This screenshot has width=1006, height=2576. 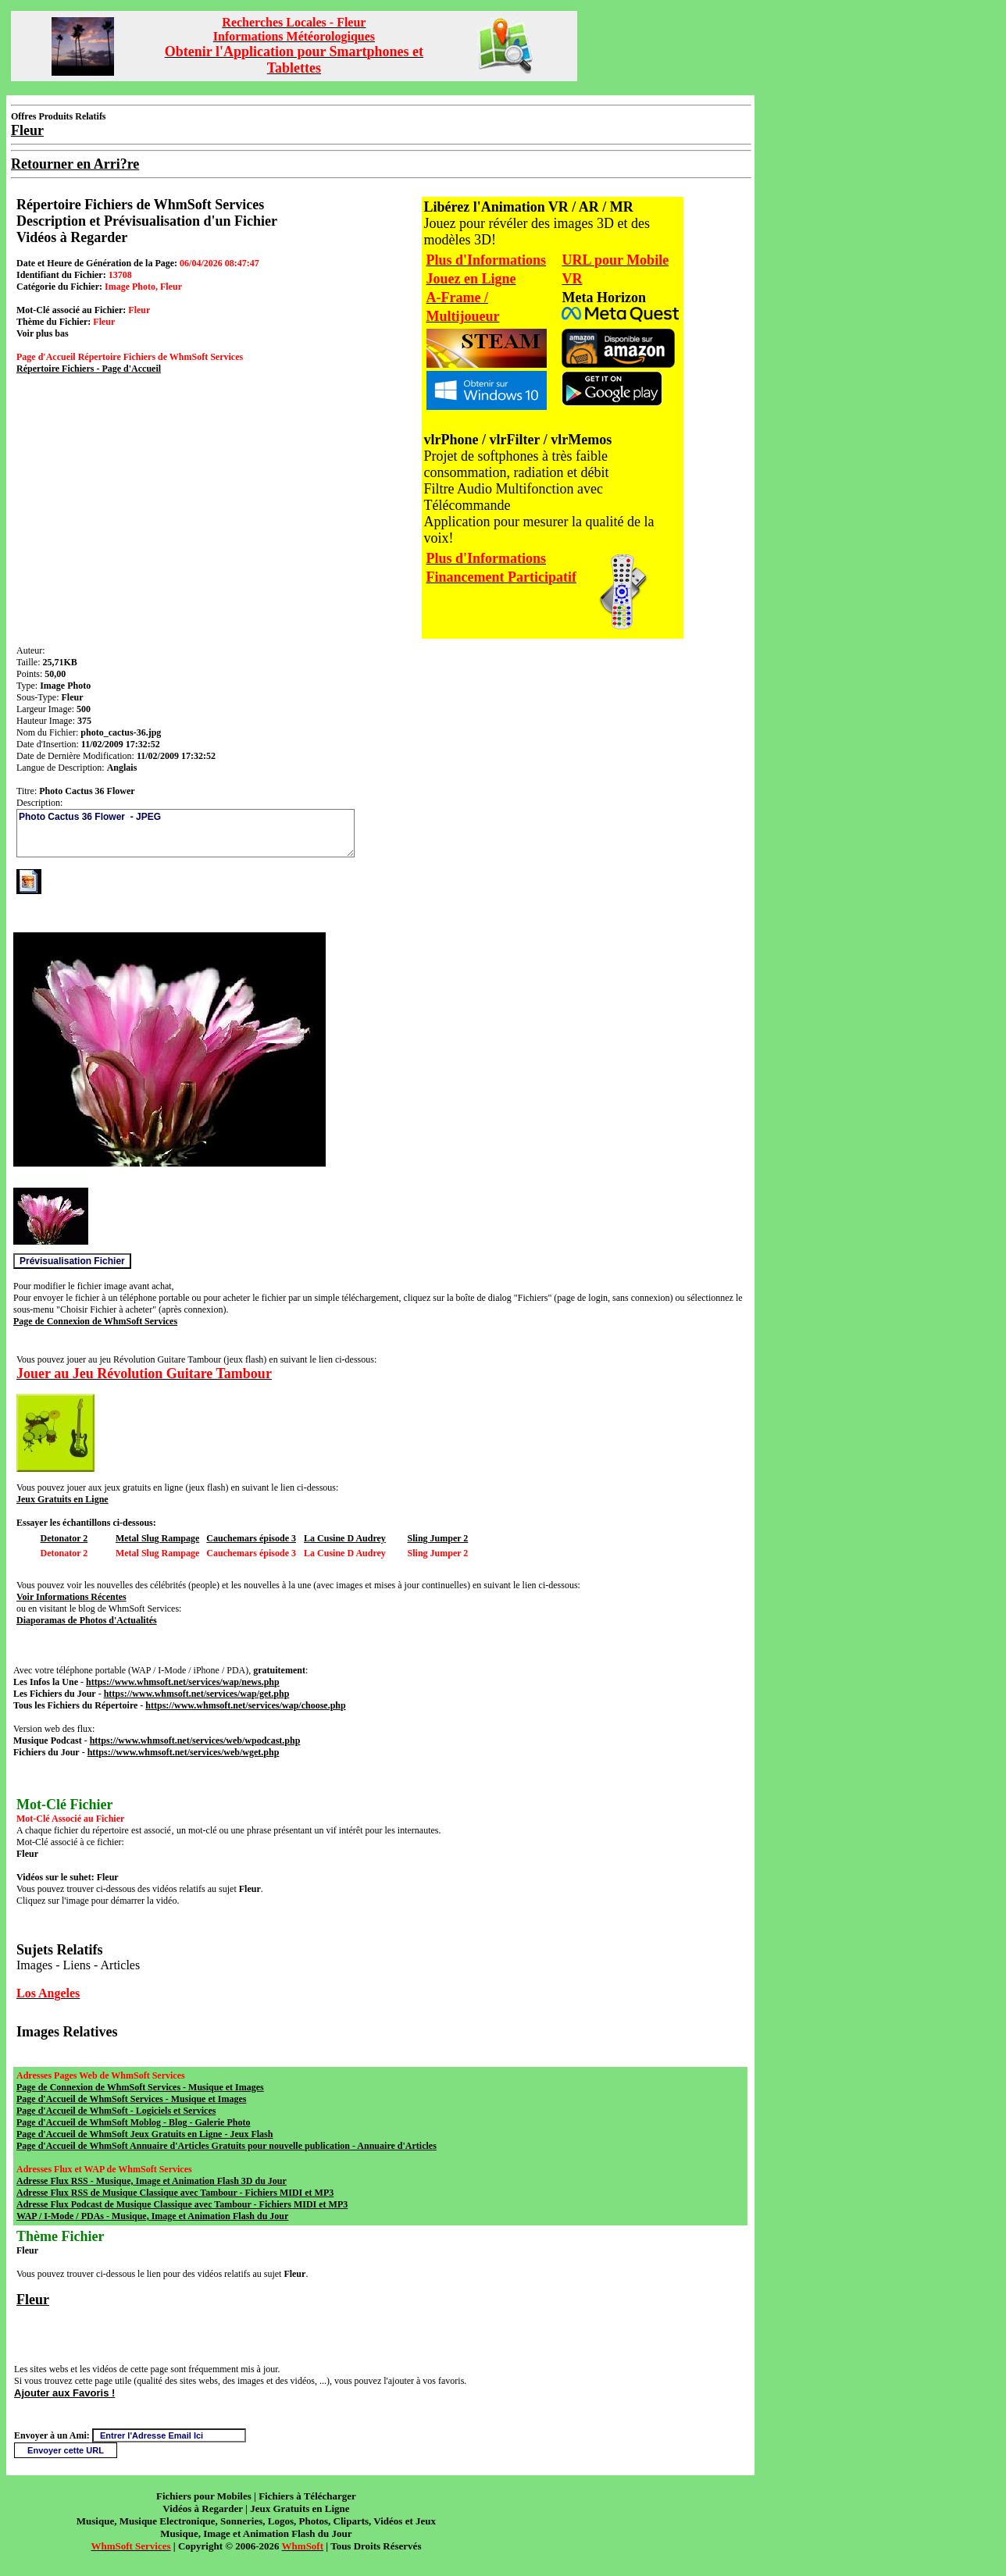 I want to click on Page d'Accueil de WhmSoft Jeux Gratuits en Ligne - Jeux Flash, so click(x=144, y=2134).